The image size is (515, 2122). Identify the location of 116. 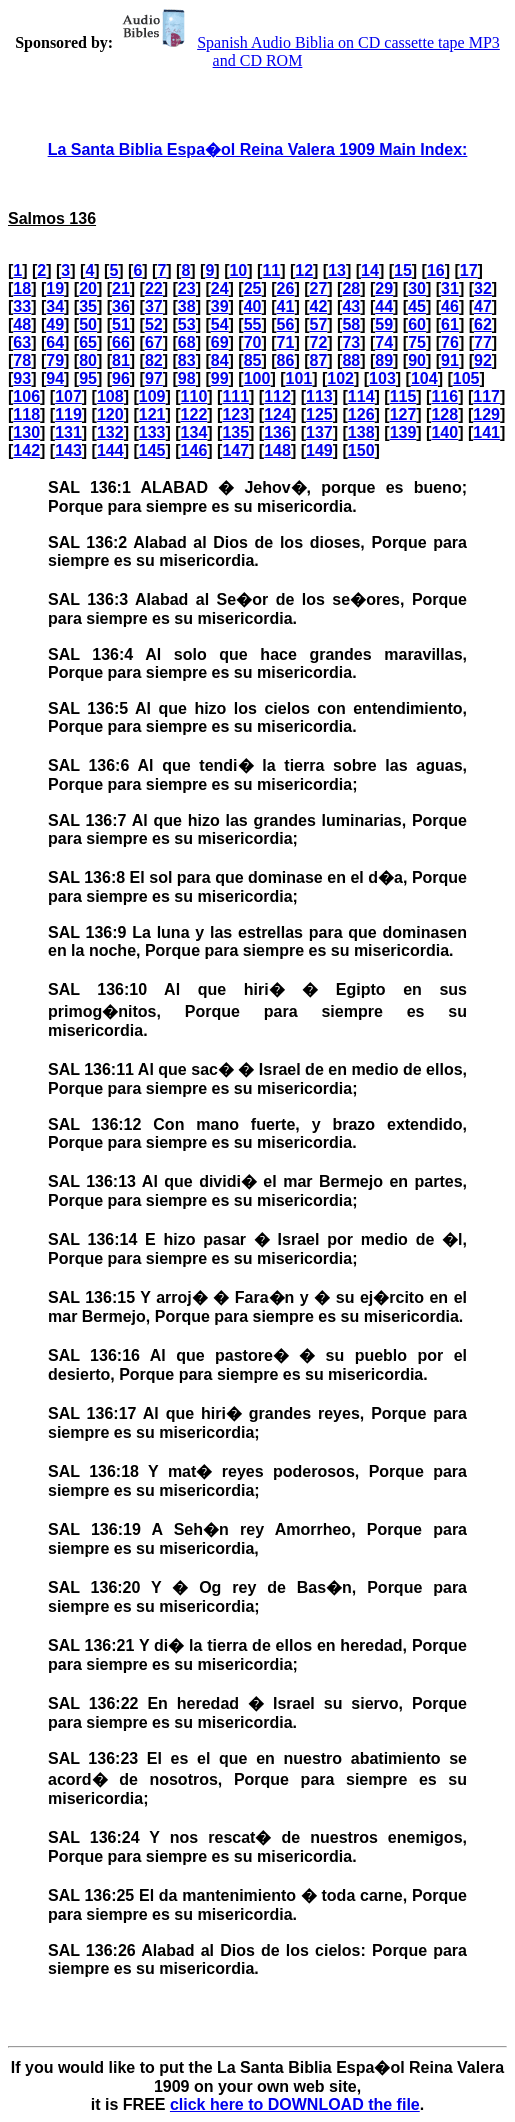
(444, 396).